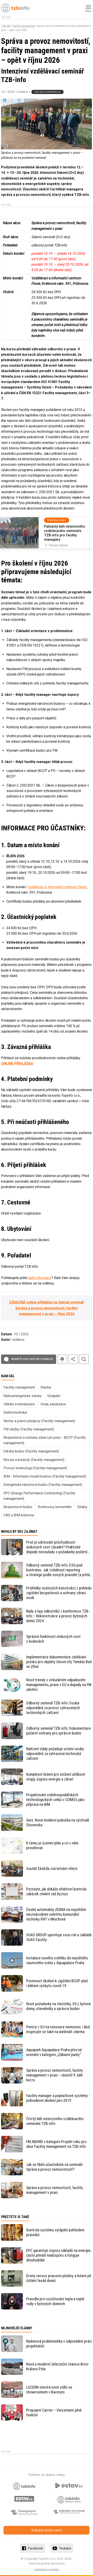 Image resolution: width=93 pixels, height=2576 pixels. What do you see at coordinates (42, 1485) in the screenshot?
I see `Energetická náročnost budov (Facility management)` at bounding box center [42, 1485].